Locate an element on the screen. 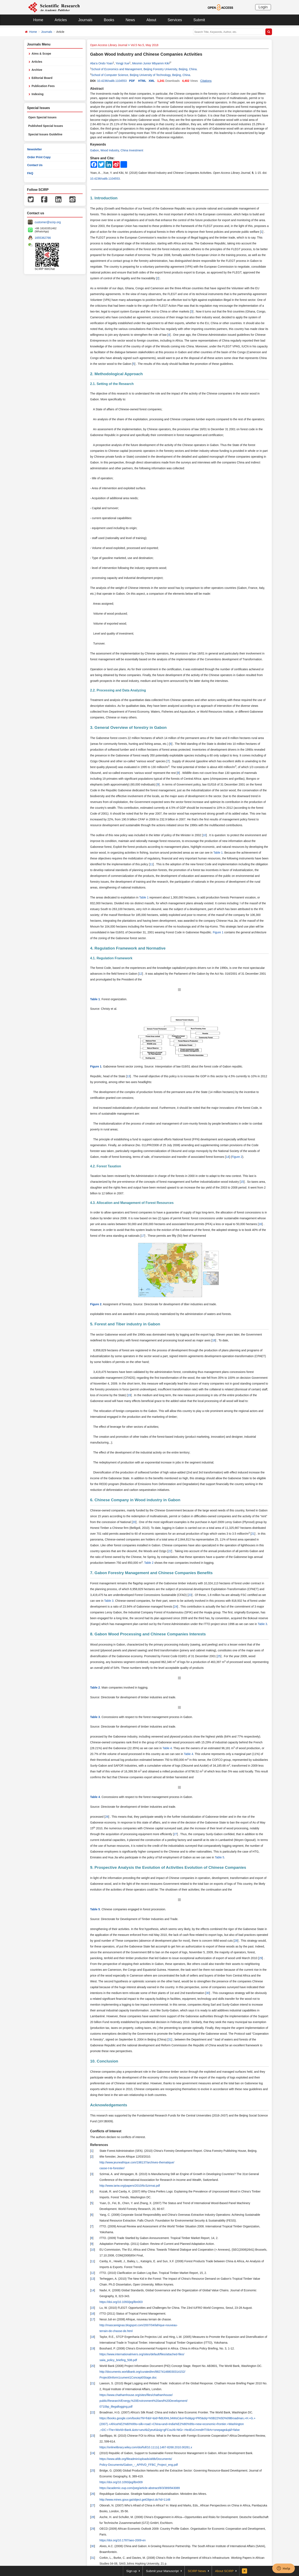  Login is located at coordinates (263, 7).